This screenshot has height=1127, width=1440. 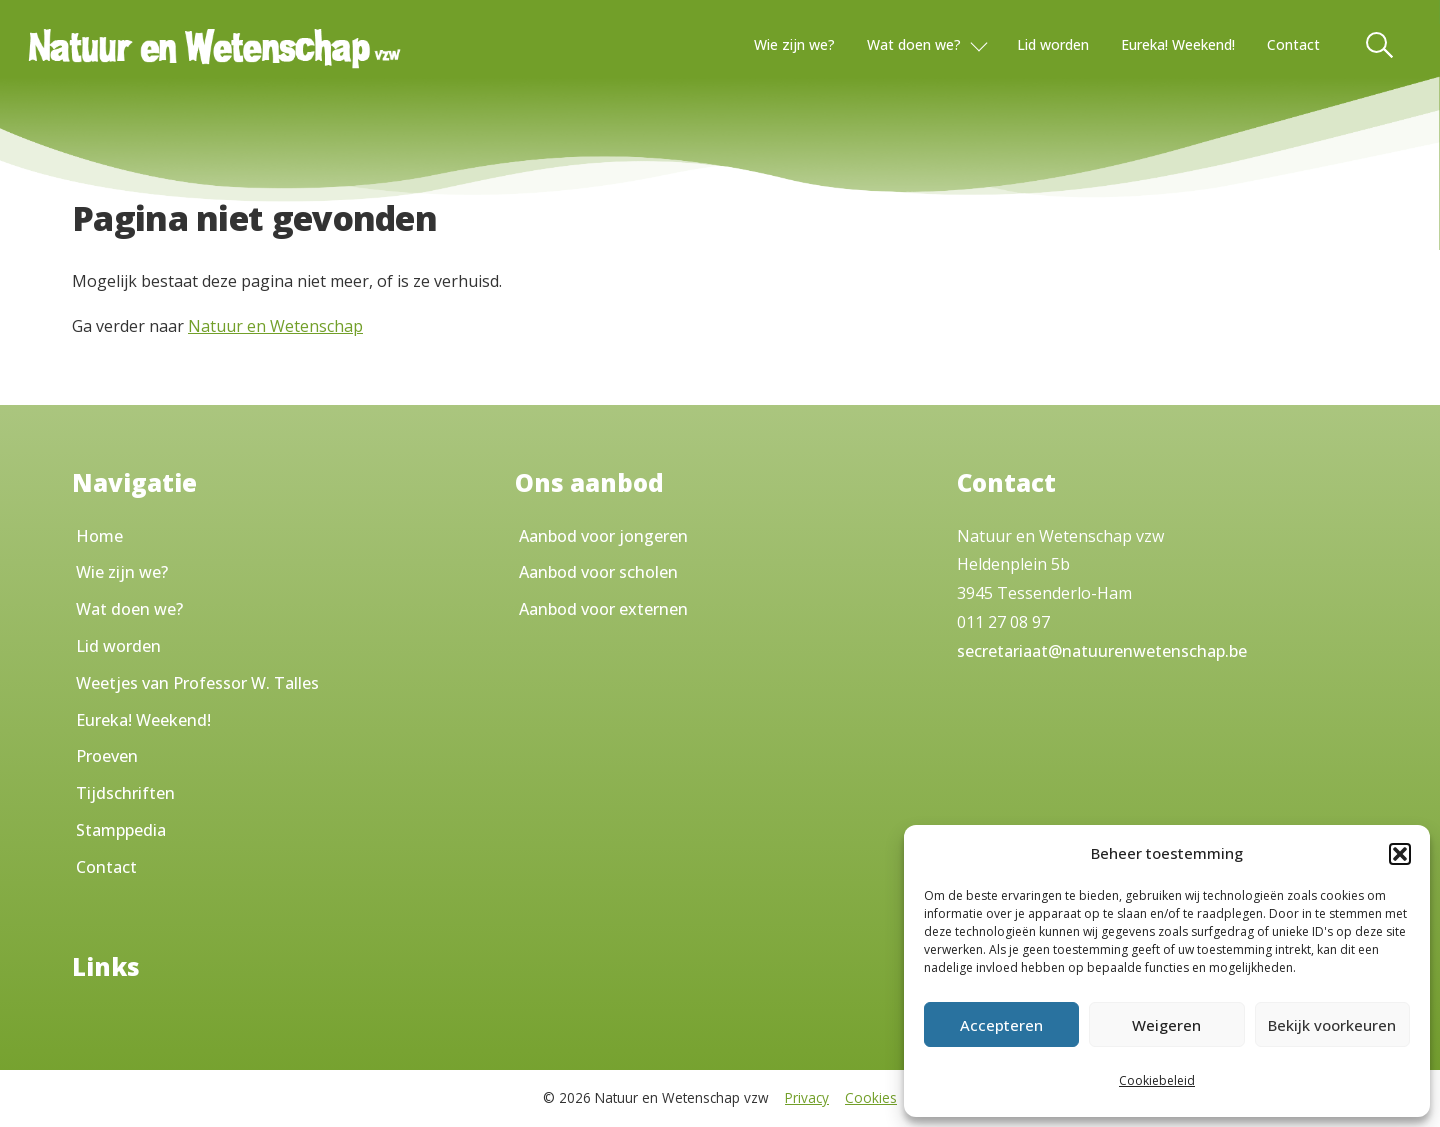 I want to click on Stamppedia, so click(x=121, y=830).